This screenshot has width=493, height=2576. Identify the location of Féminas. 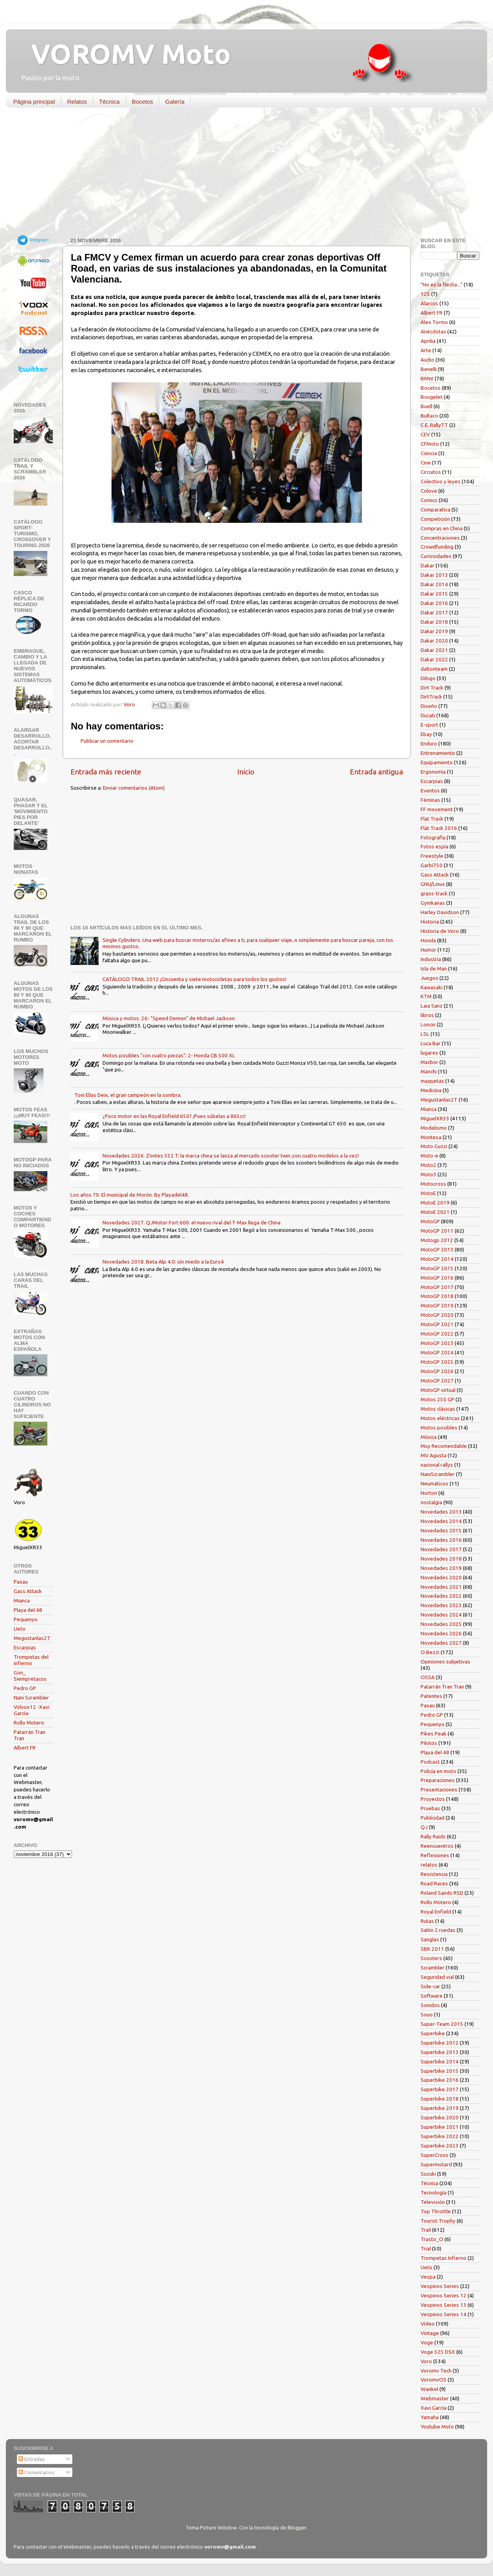
(430, 800).